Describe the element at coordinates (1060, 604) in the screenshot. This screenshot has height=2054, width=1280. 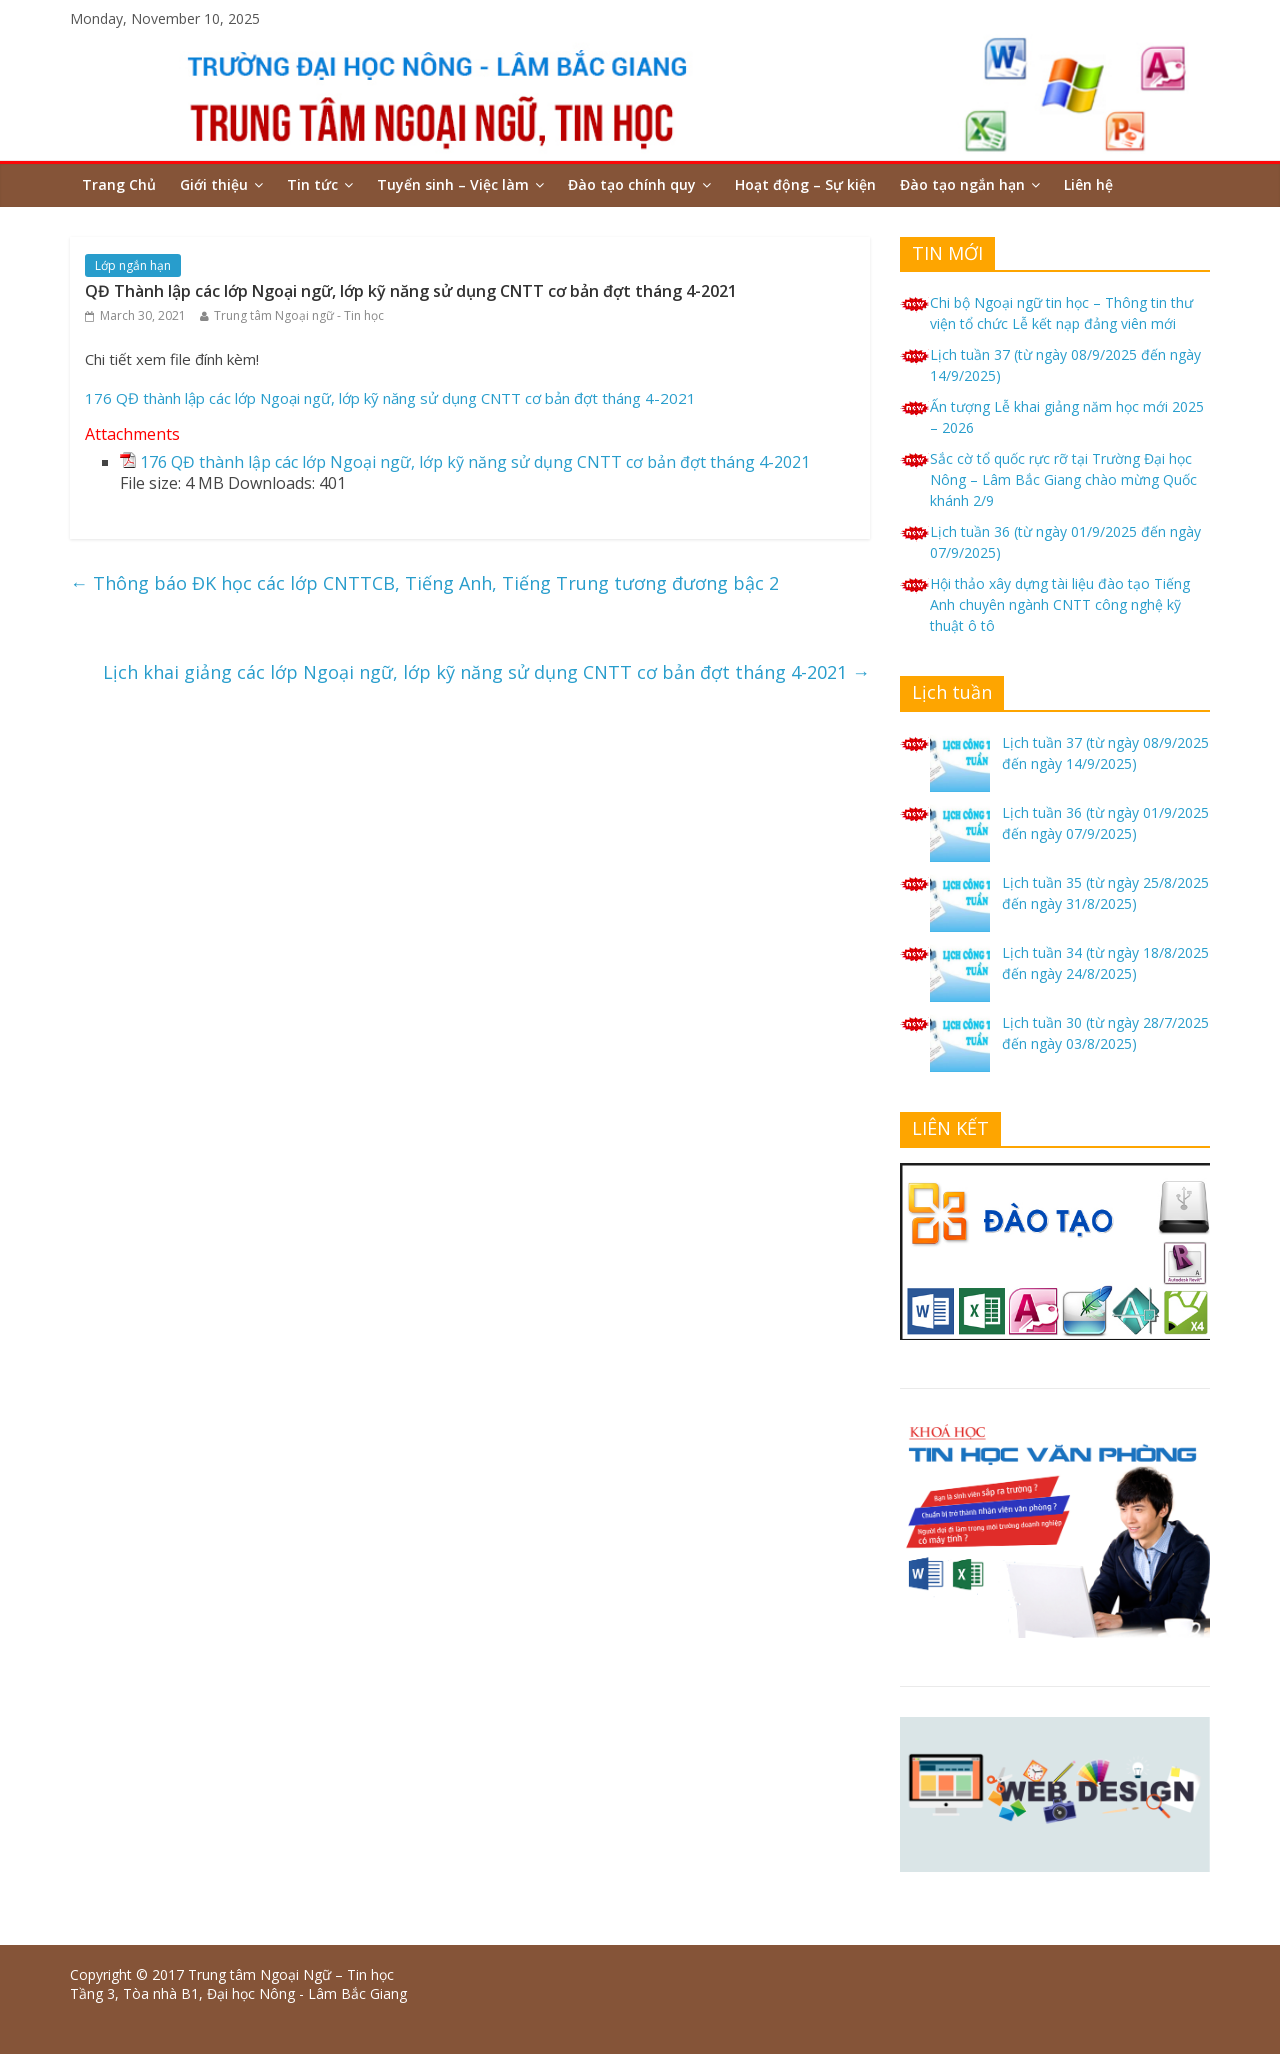
I see `Hội thảo xây dựng tài liệu đào tạo Tiếng Anh chuyên ngành CNTT công nghệ kỹ thuật ô tô` at that location.